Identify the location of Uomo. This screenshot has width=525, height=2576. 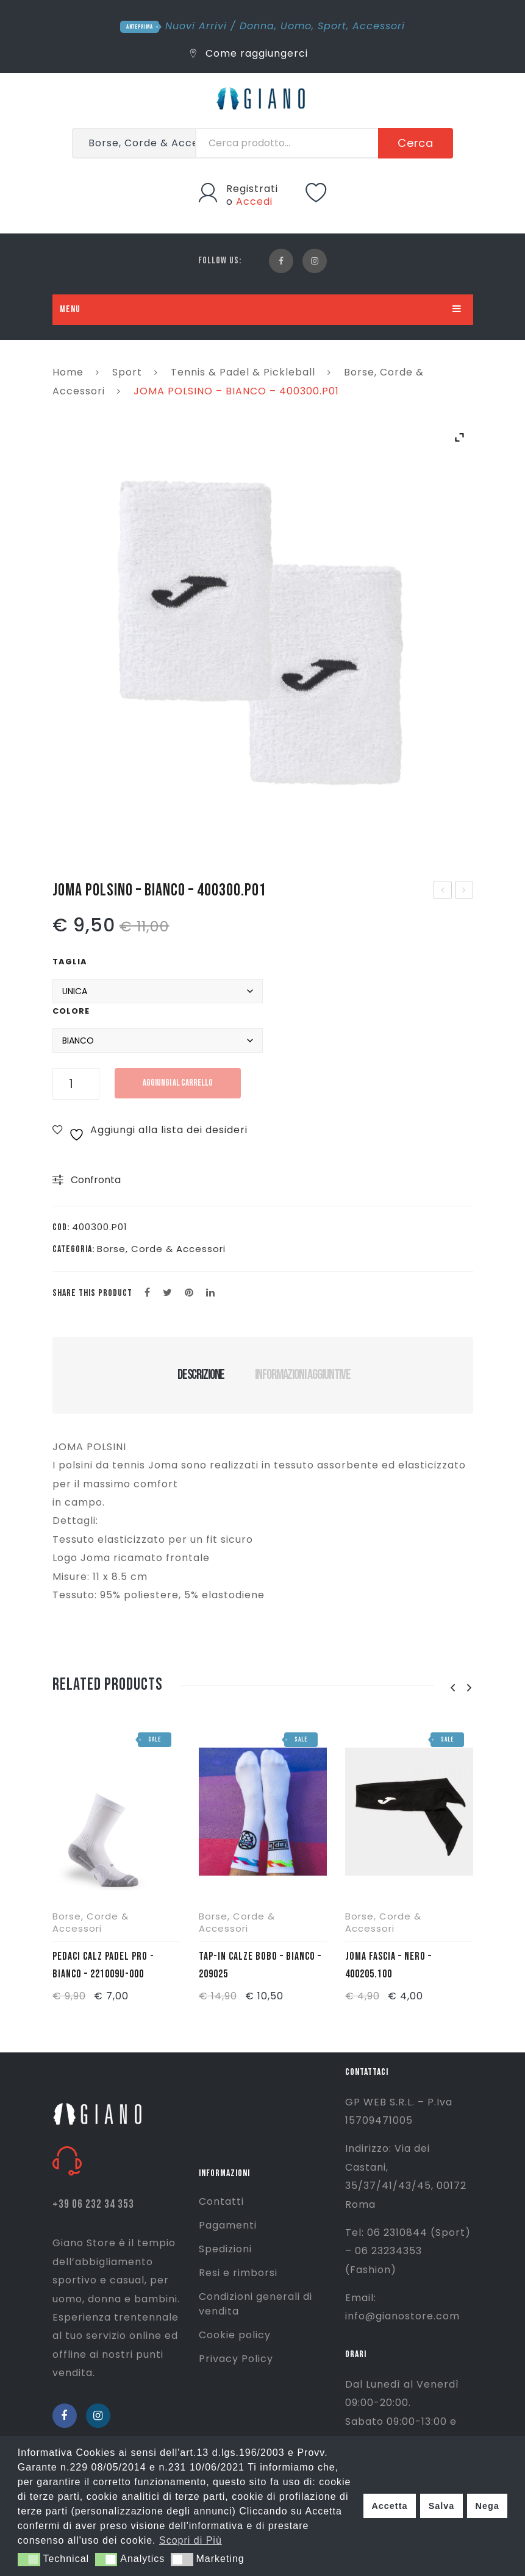
(296, 26).